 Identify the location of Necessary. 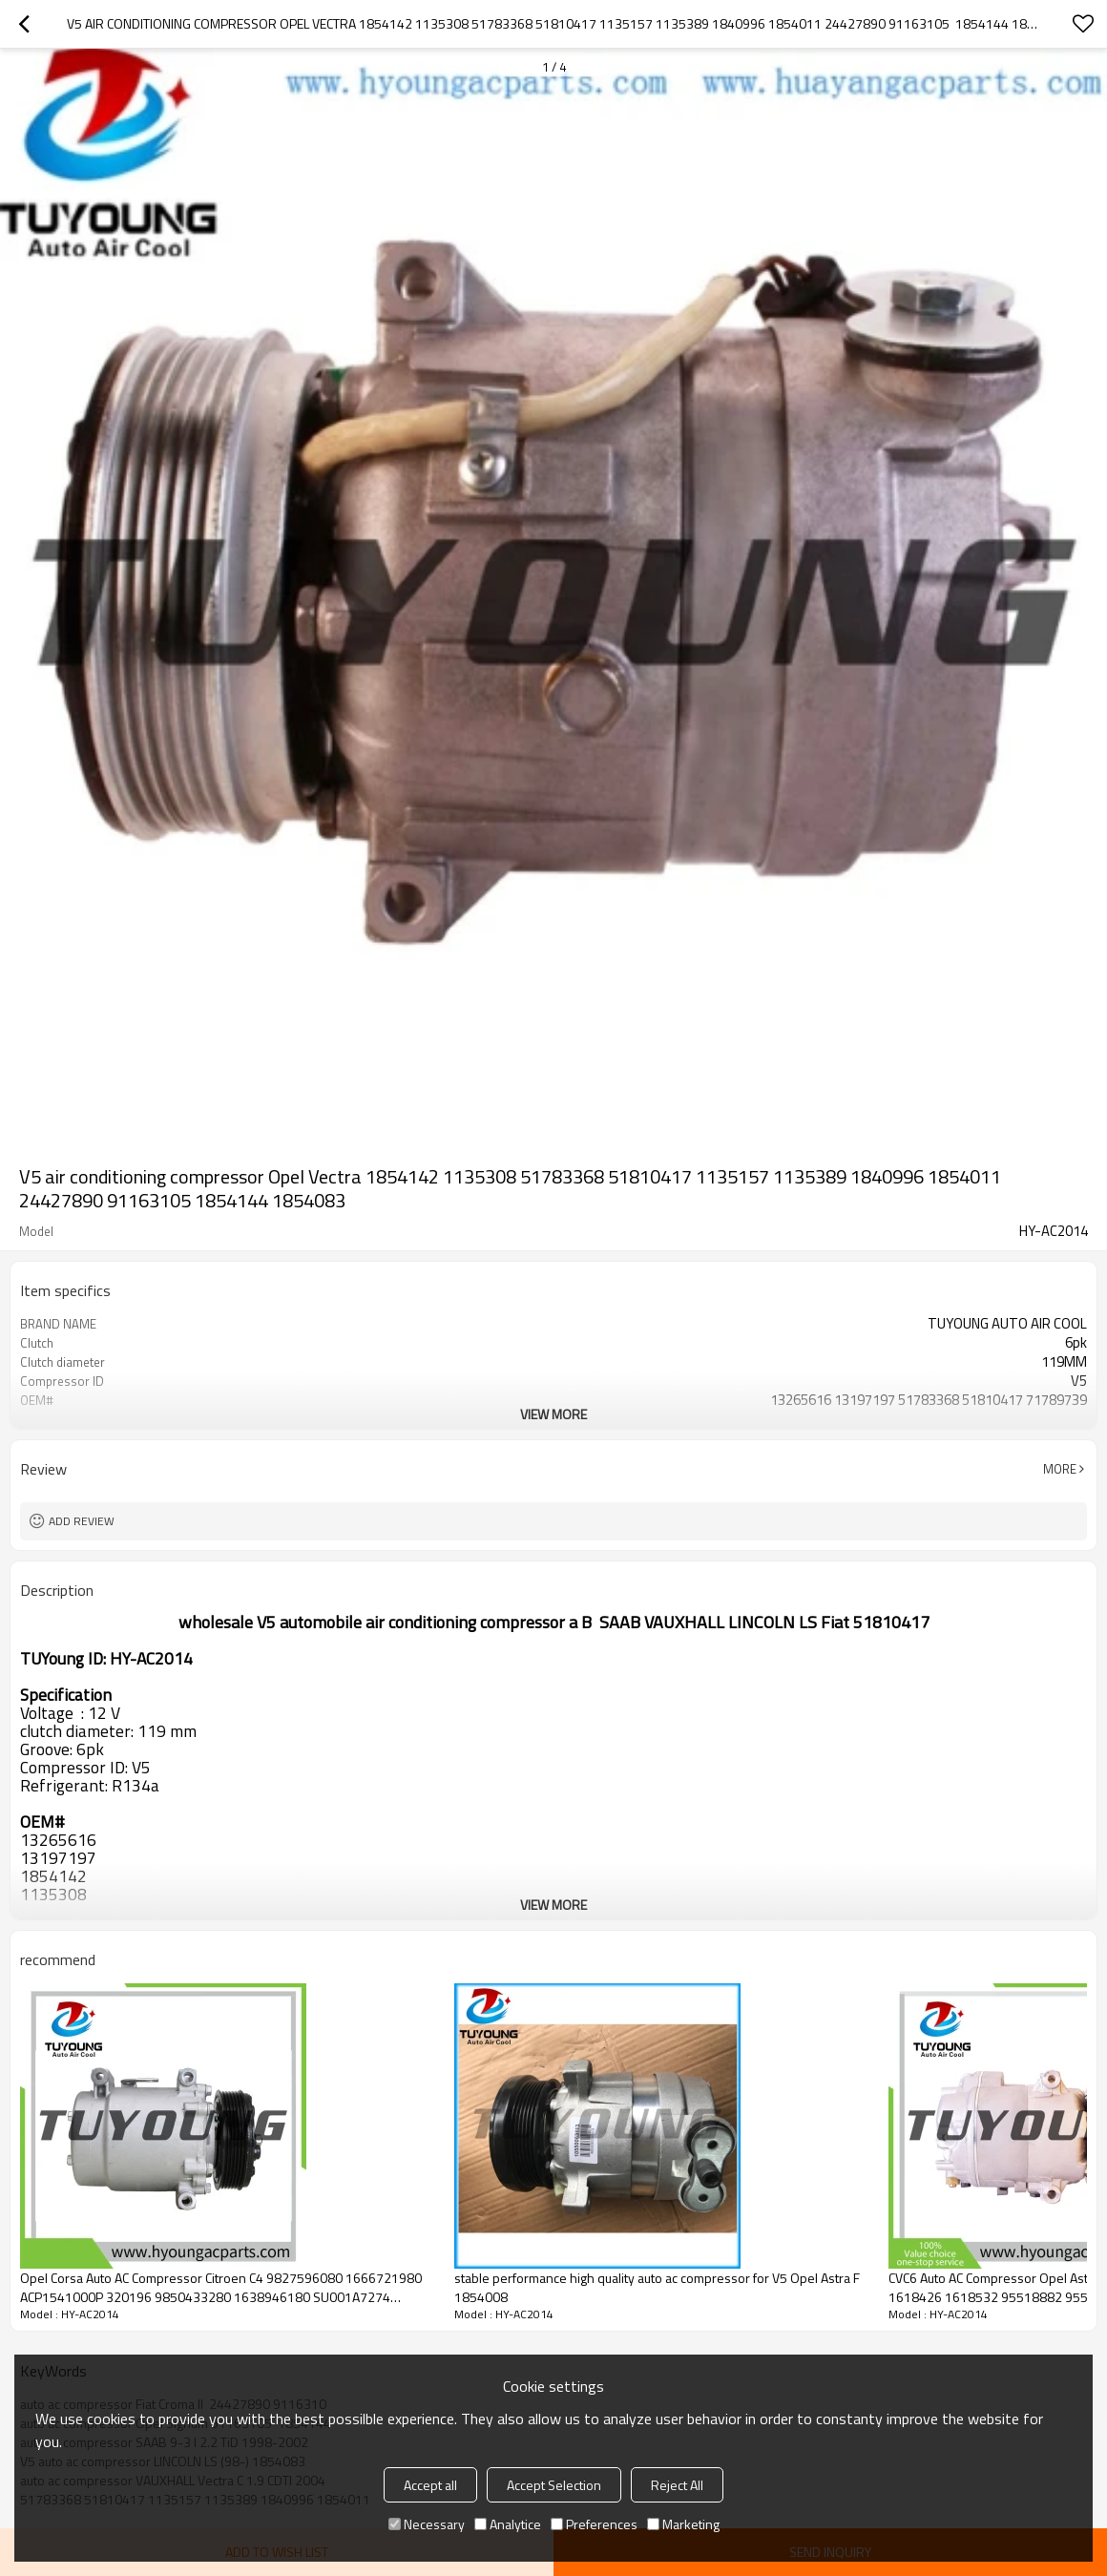
(426, 2524).